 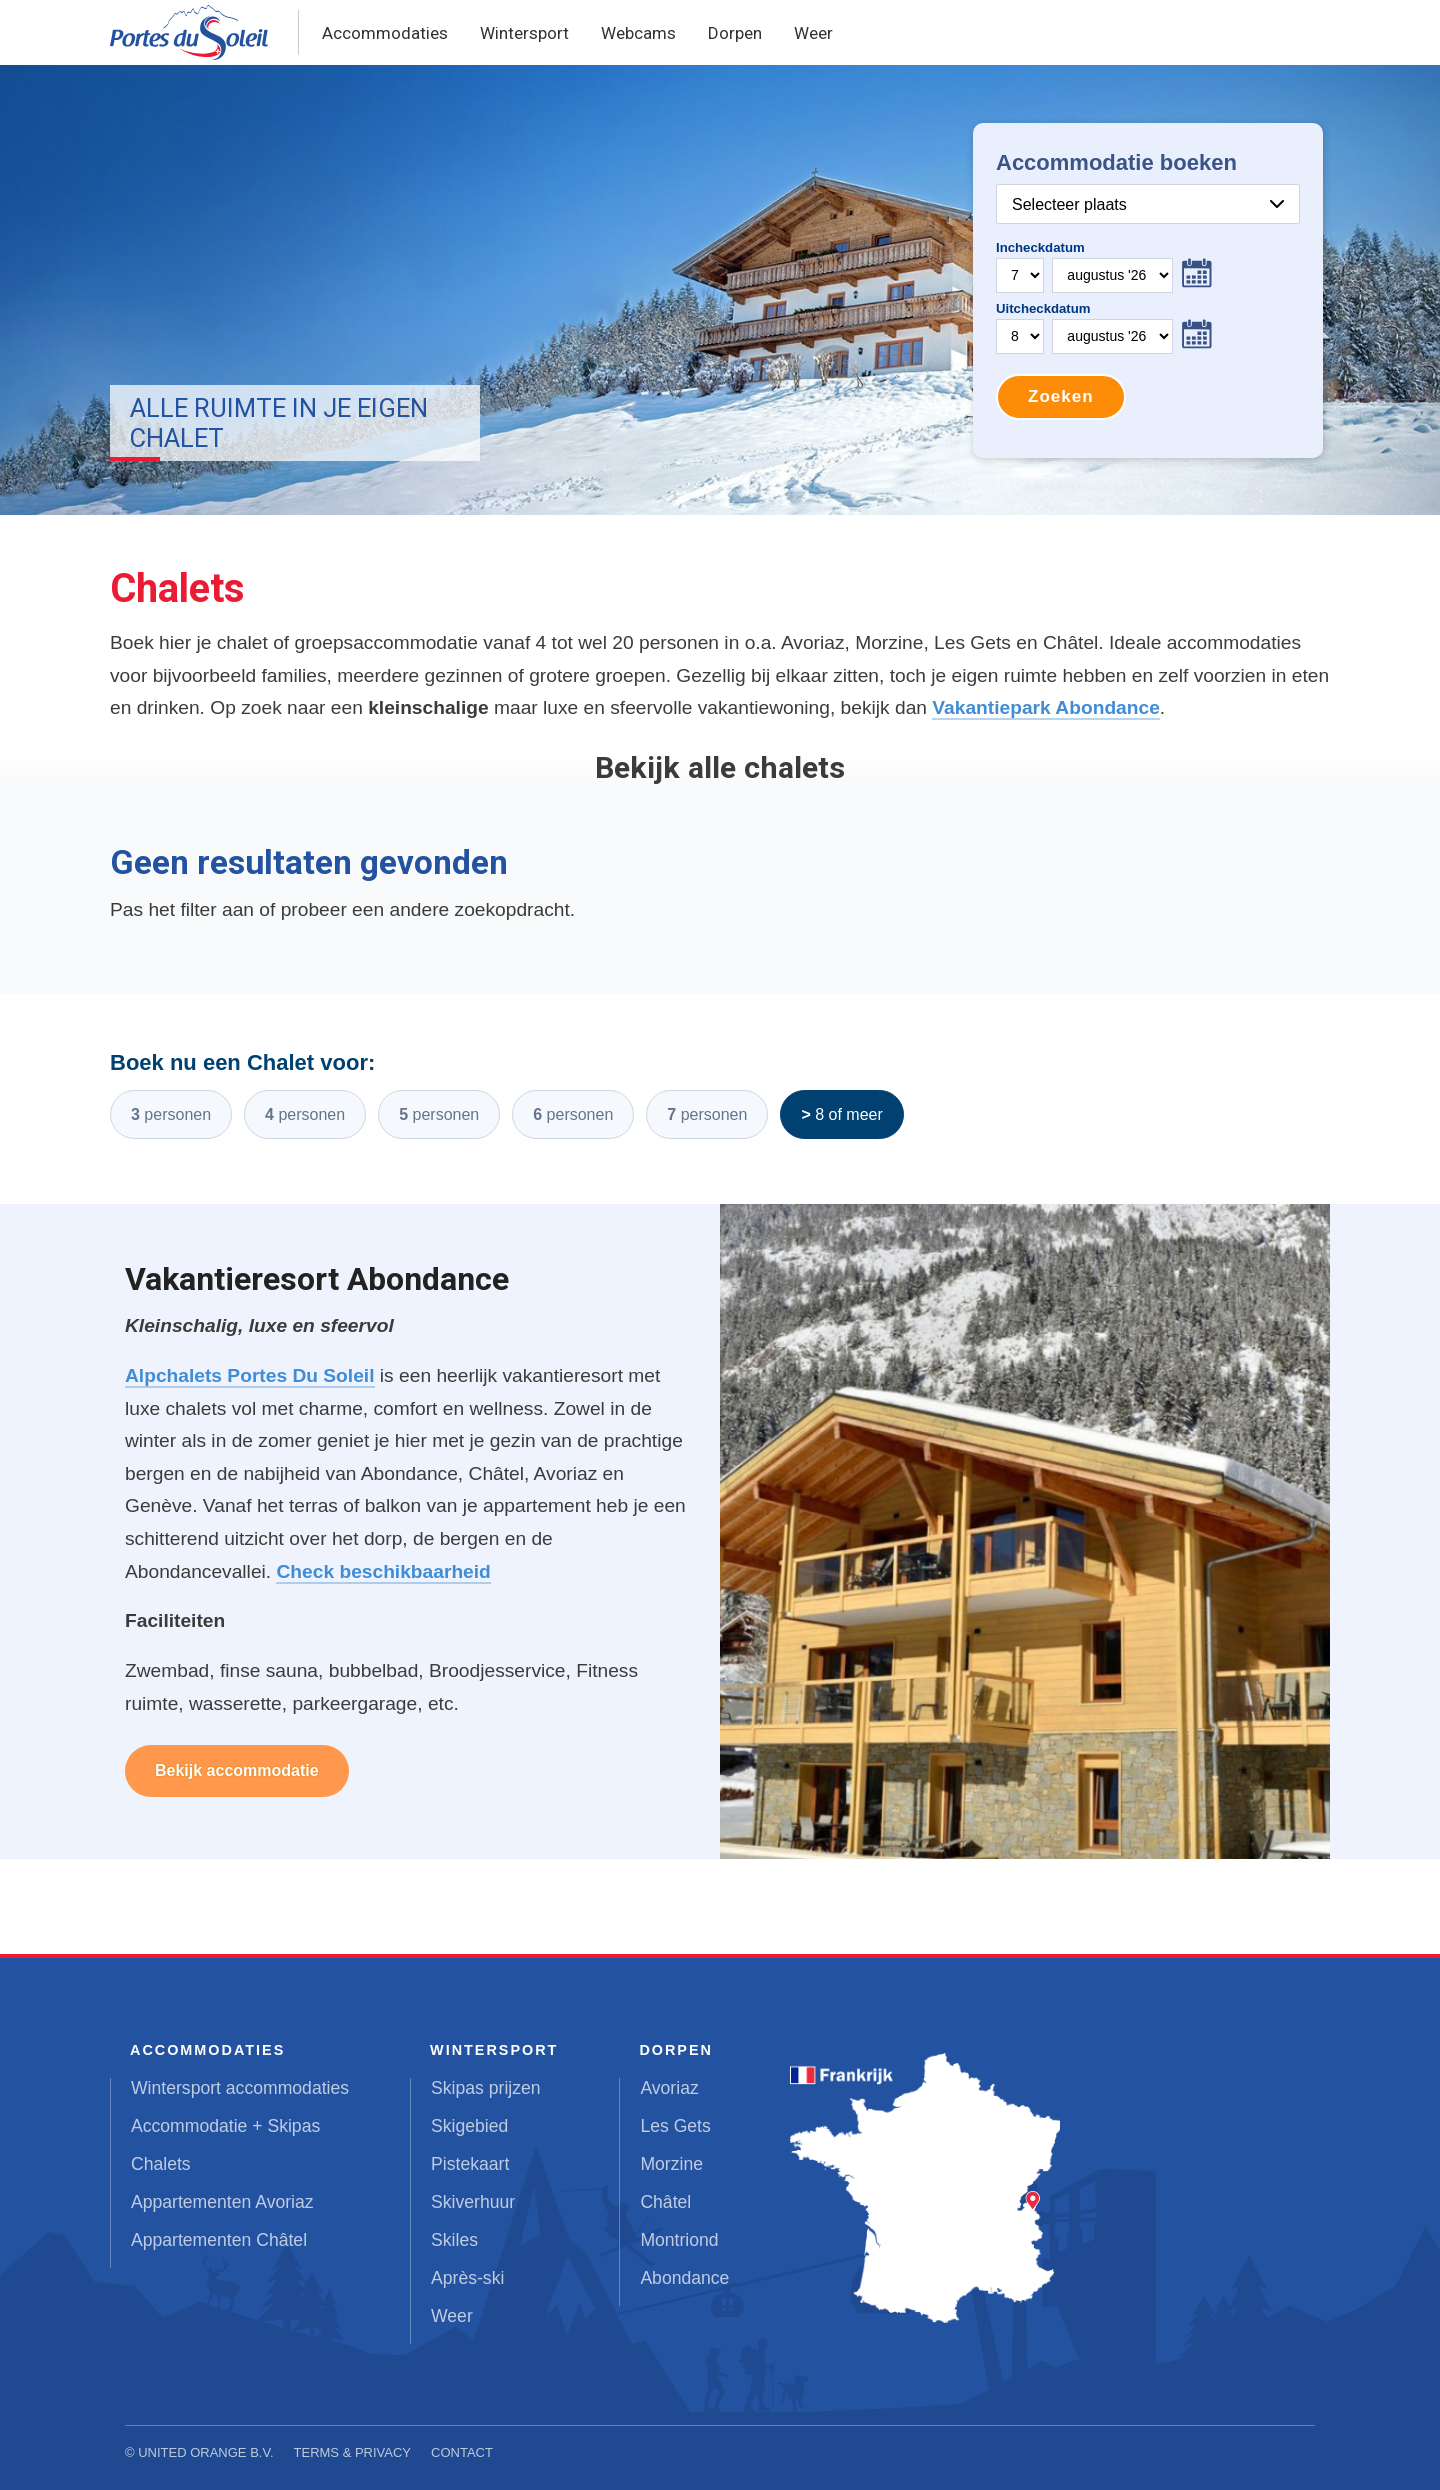 What do you see at coordinates (671, 2164) in the screenshot?
I see `Morzine` at bounding box center [671, 2164].